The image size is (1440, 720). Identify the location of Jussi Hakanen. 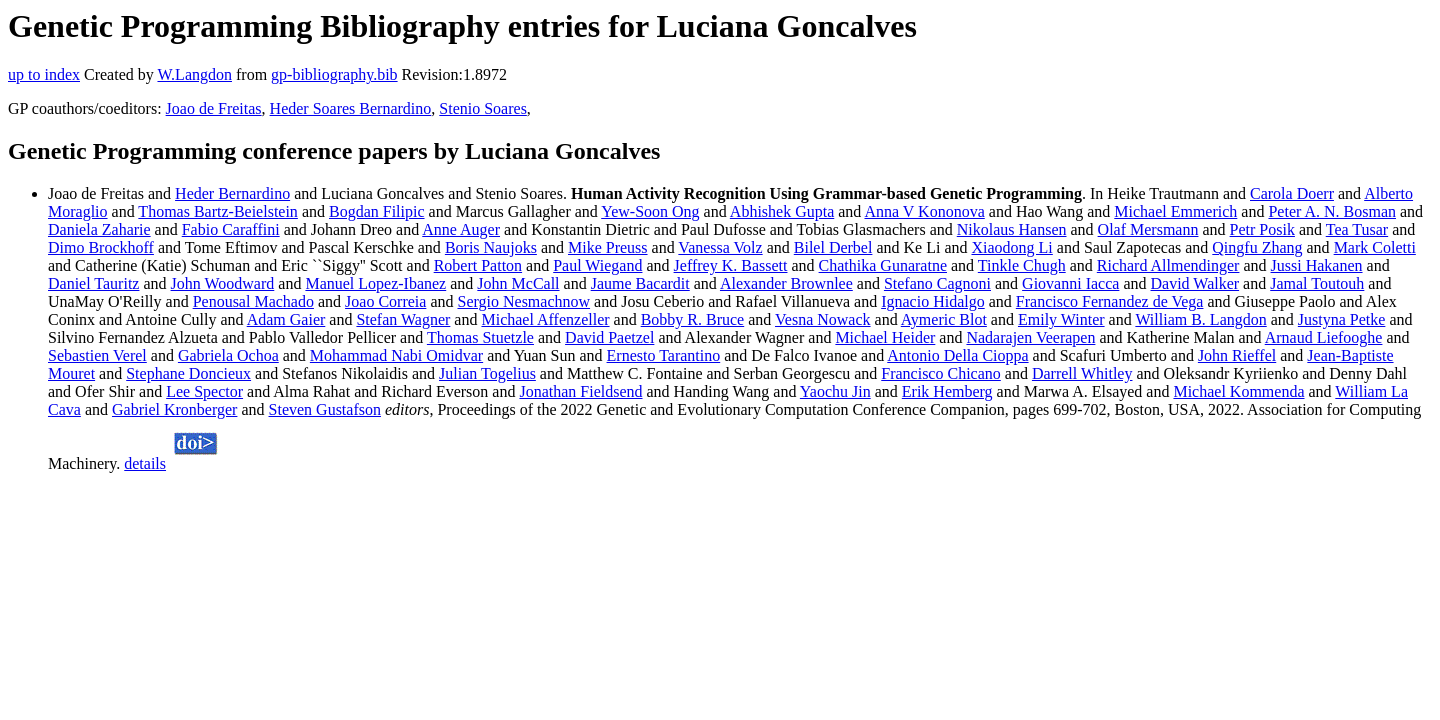
(1317, 265).